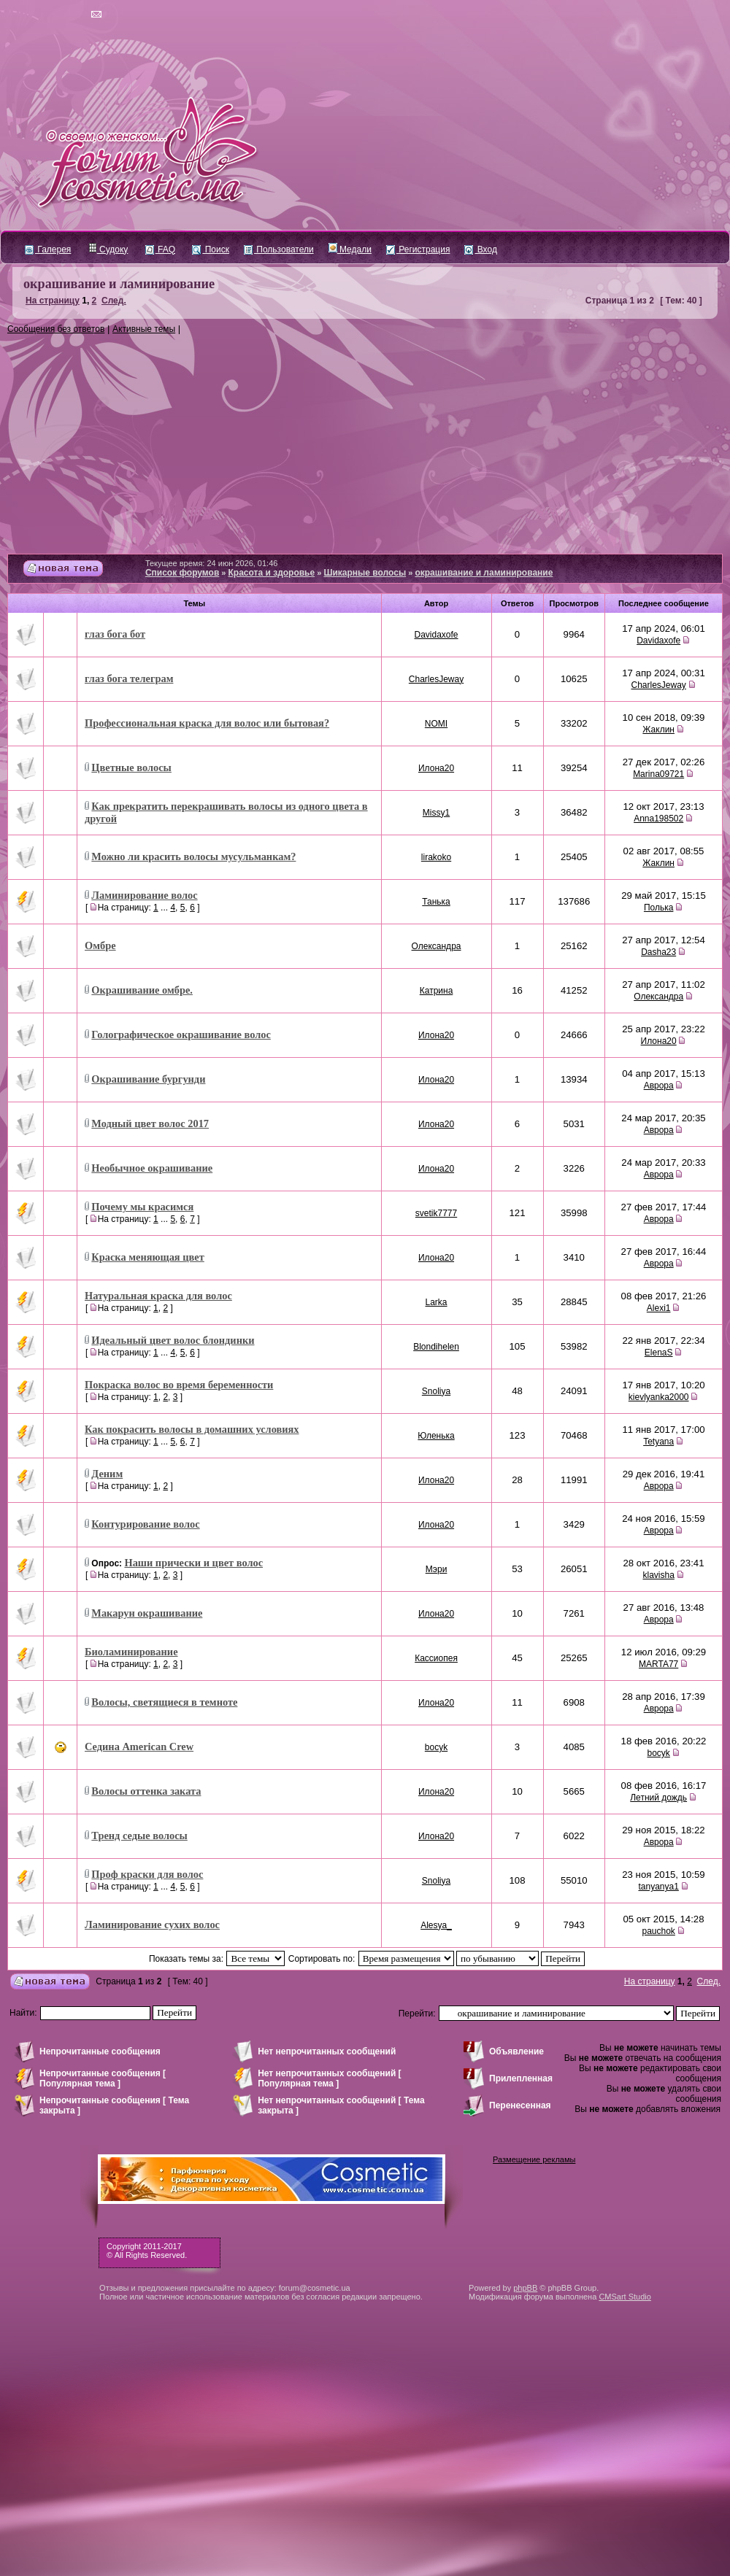 Image resolution: width=730 pixels, height=2576 pixels. I want to click on Натуральная краска для волос, so click(158, 1295).